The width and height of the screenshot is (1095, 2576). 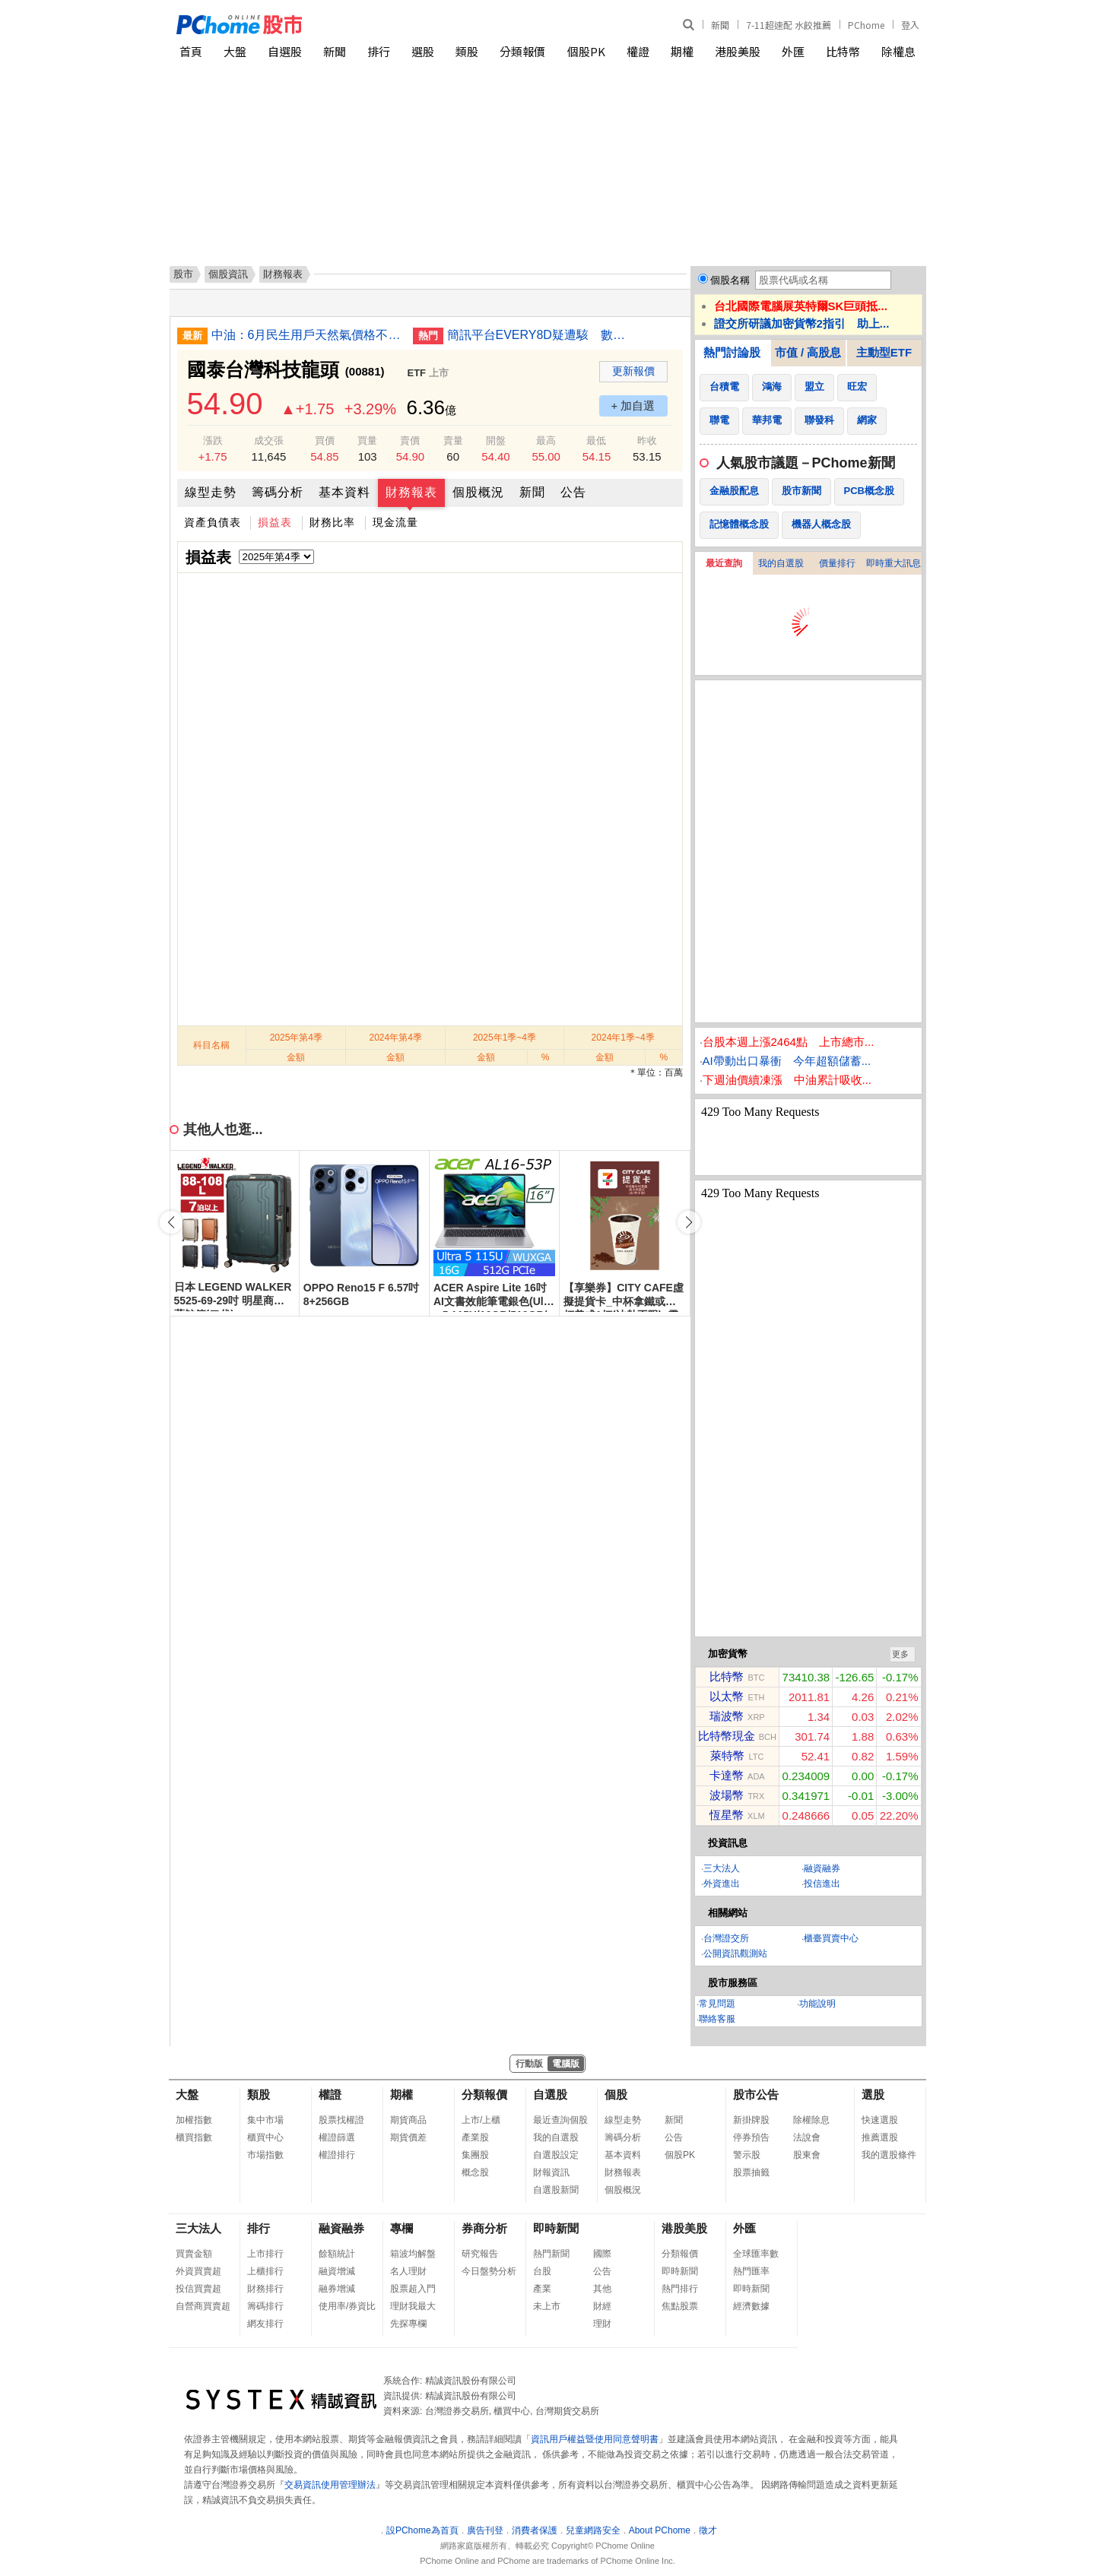 What do you see at coordinates (330, 2484) in the screenshot?
I see `交易資訊使用管理辦法` at bounding box center [330, 2484].